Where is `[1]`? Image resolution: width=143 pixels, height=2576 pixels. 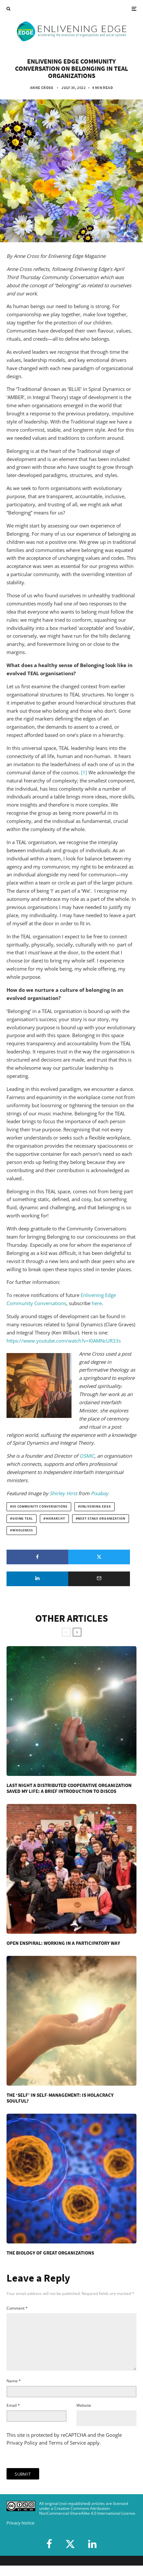
[1] is located at coordinates (84, 772).